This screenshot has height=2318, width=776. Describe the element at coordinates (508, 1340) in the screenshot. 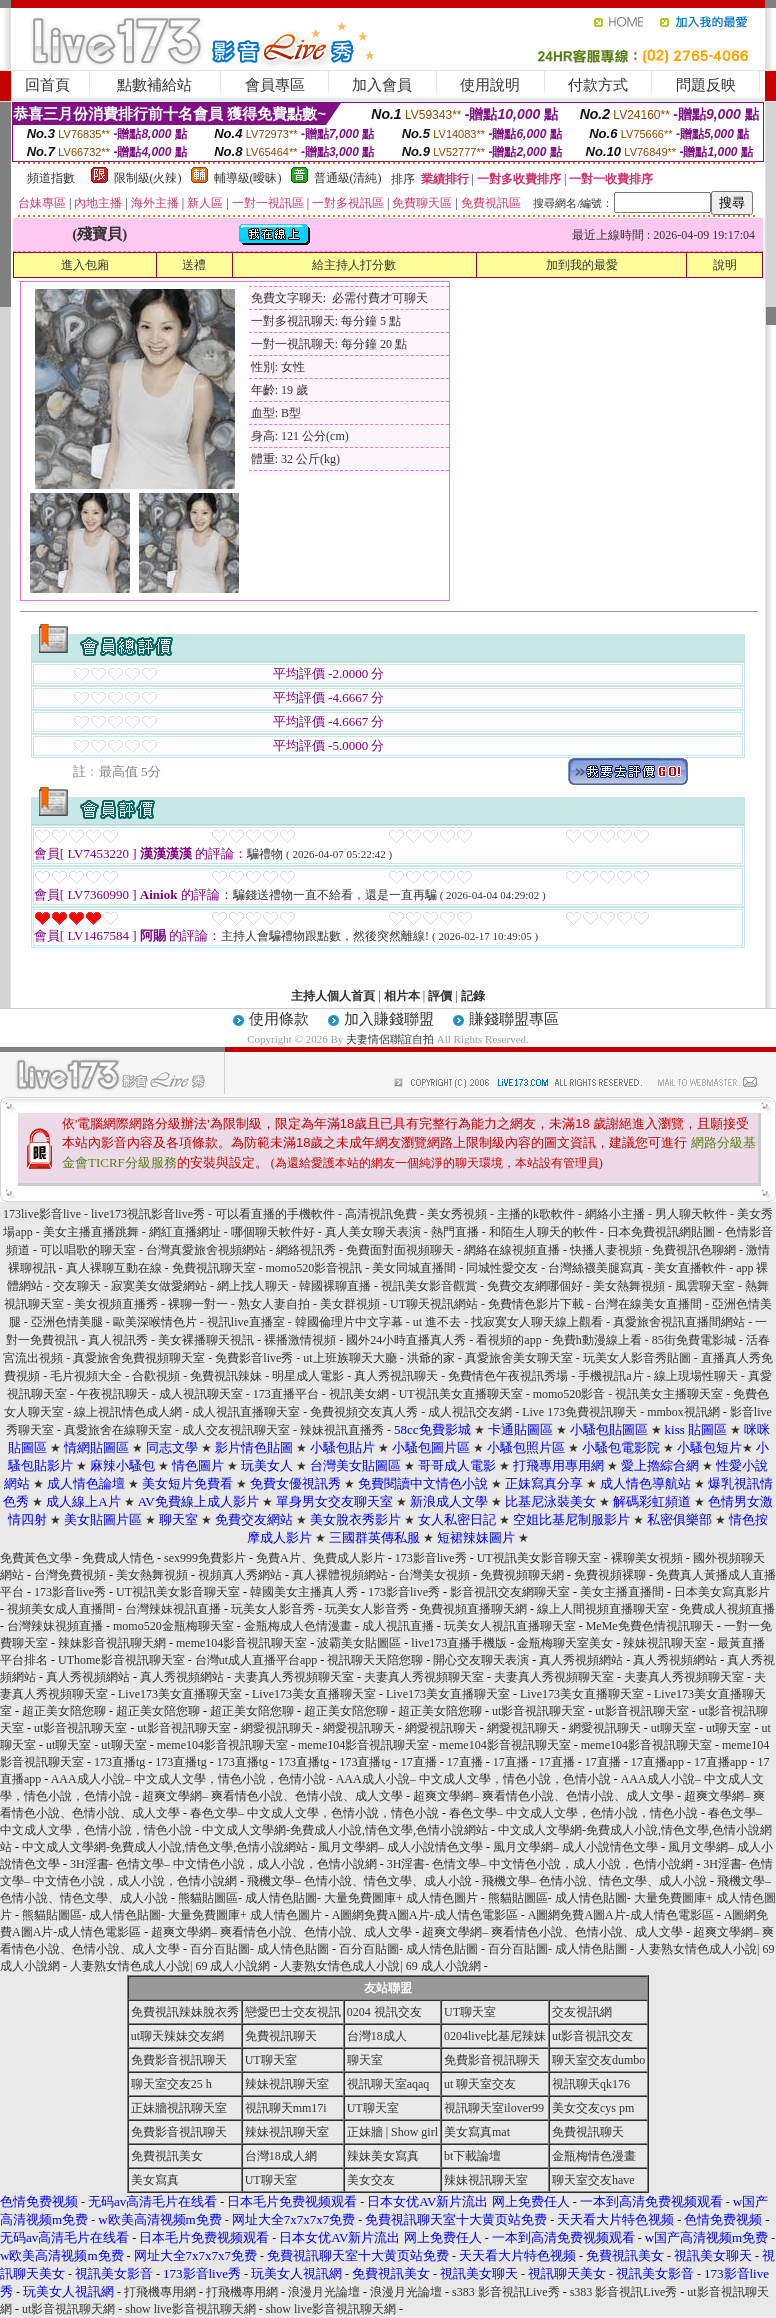

I see `看視頻的app` at that location.